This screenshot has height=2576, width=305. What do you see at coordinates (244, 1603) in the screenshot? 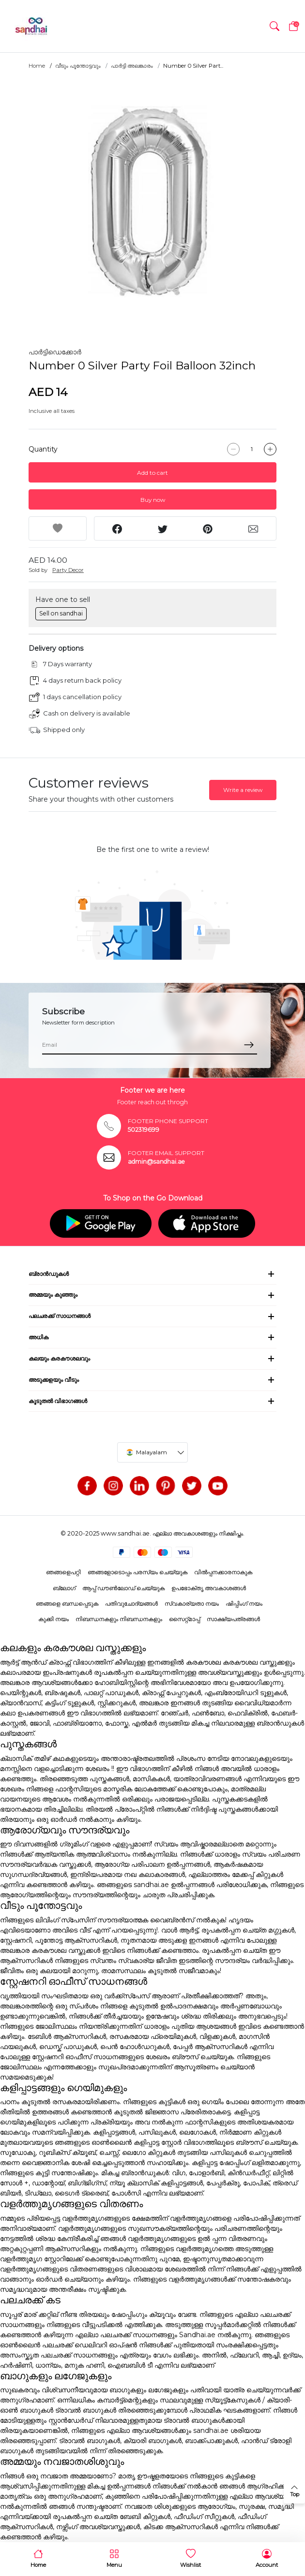
I see `ഷിപ്പിംഗ് നയം` at bounding box center [244, 1603].